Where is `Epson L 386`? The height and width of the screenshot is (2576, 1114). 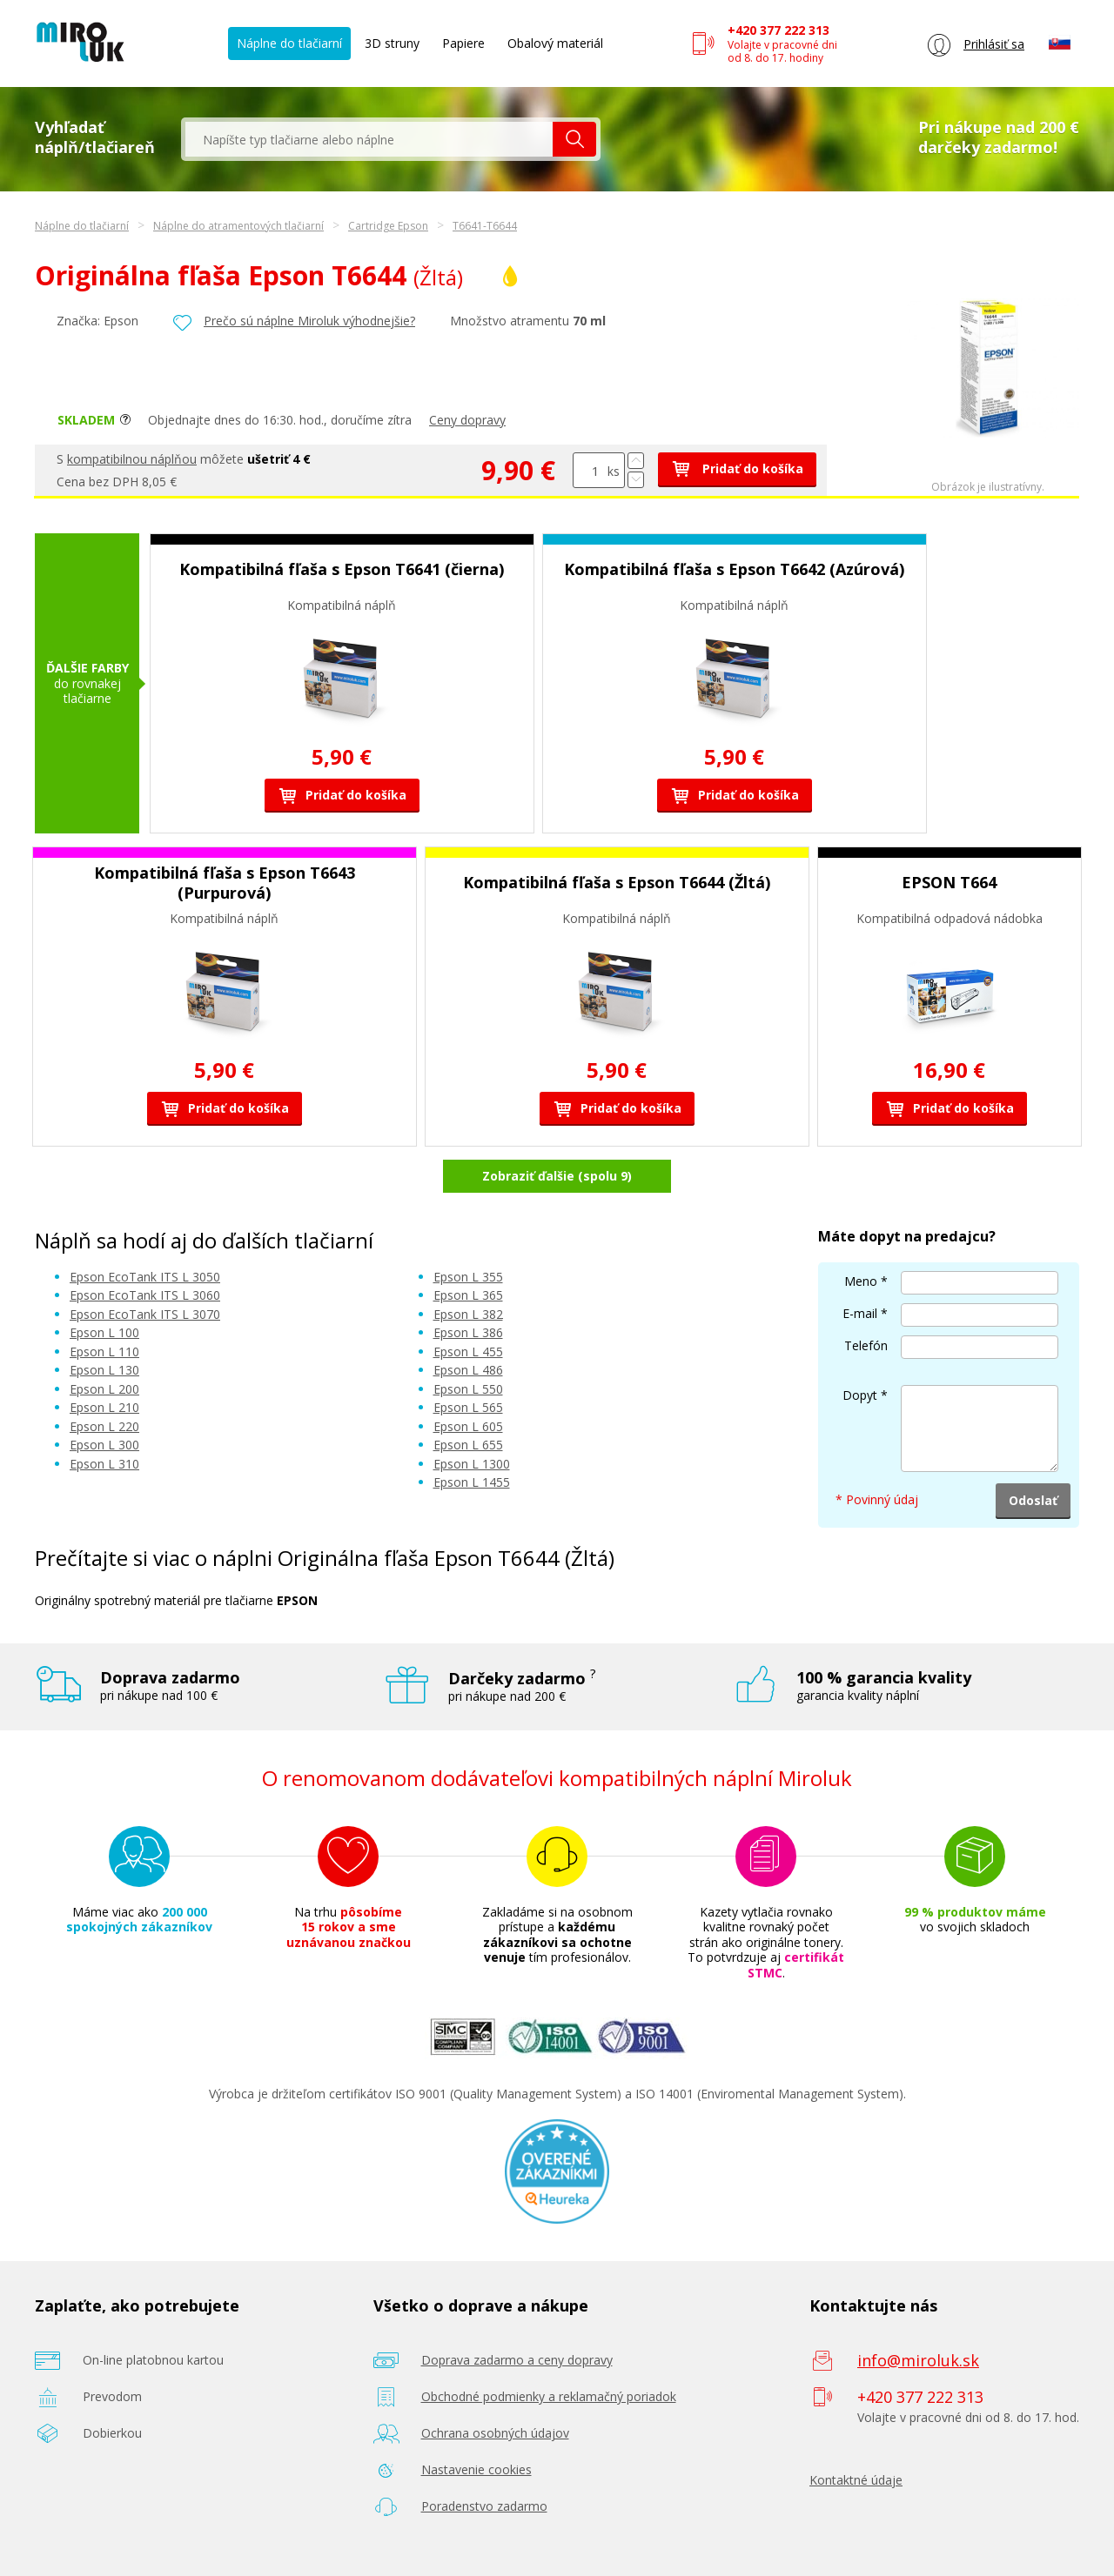
Epson L 386 is located at coordinates (468, 1332).